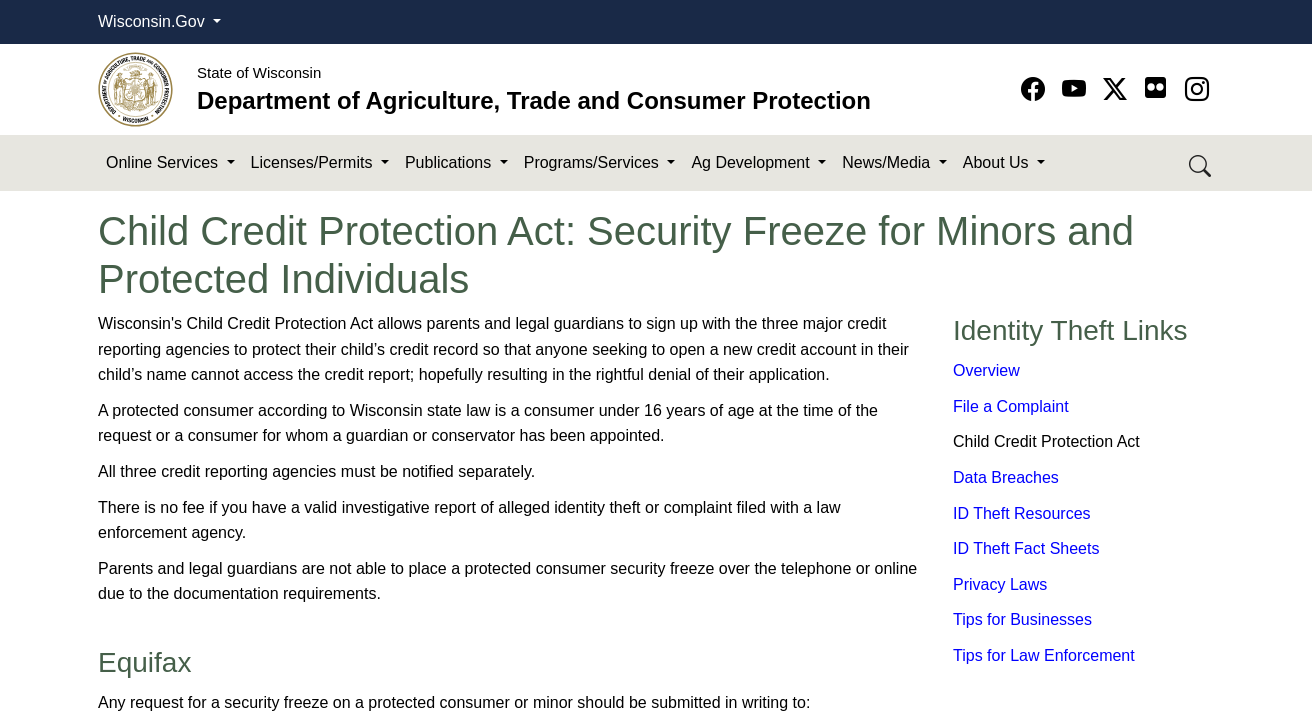 The image size is (1312, 720). What do you see at coordinates (1201, 163) in the screenshot?
I see `[Search DATCP]` at bounding box center [1201, 163].